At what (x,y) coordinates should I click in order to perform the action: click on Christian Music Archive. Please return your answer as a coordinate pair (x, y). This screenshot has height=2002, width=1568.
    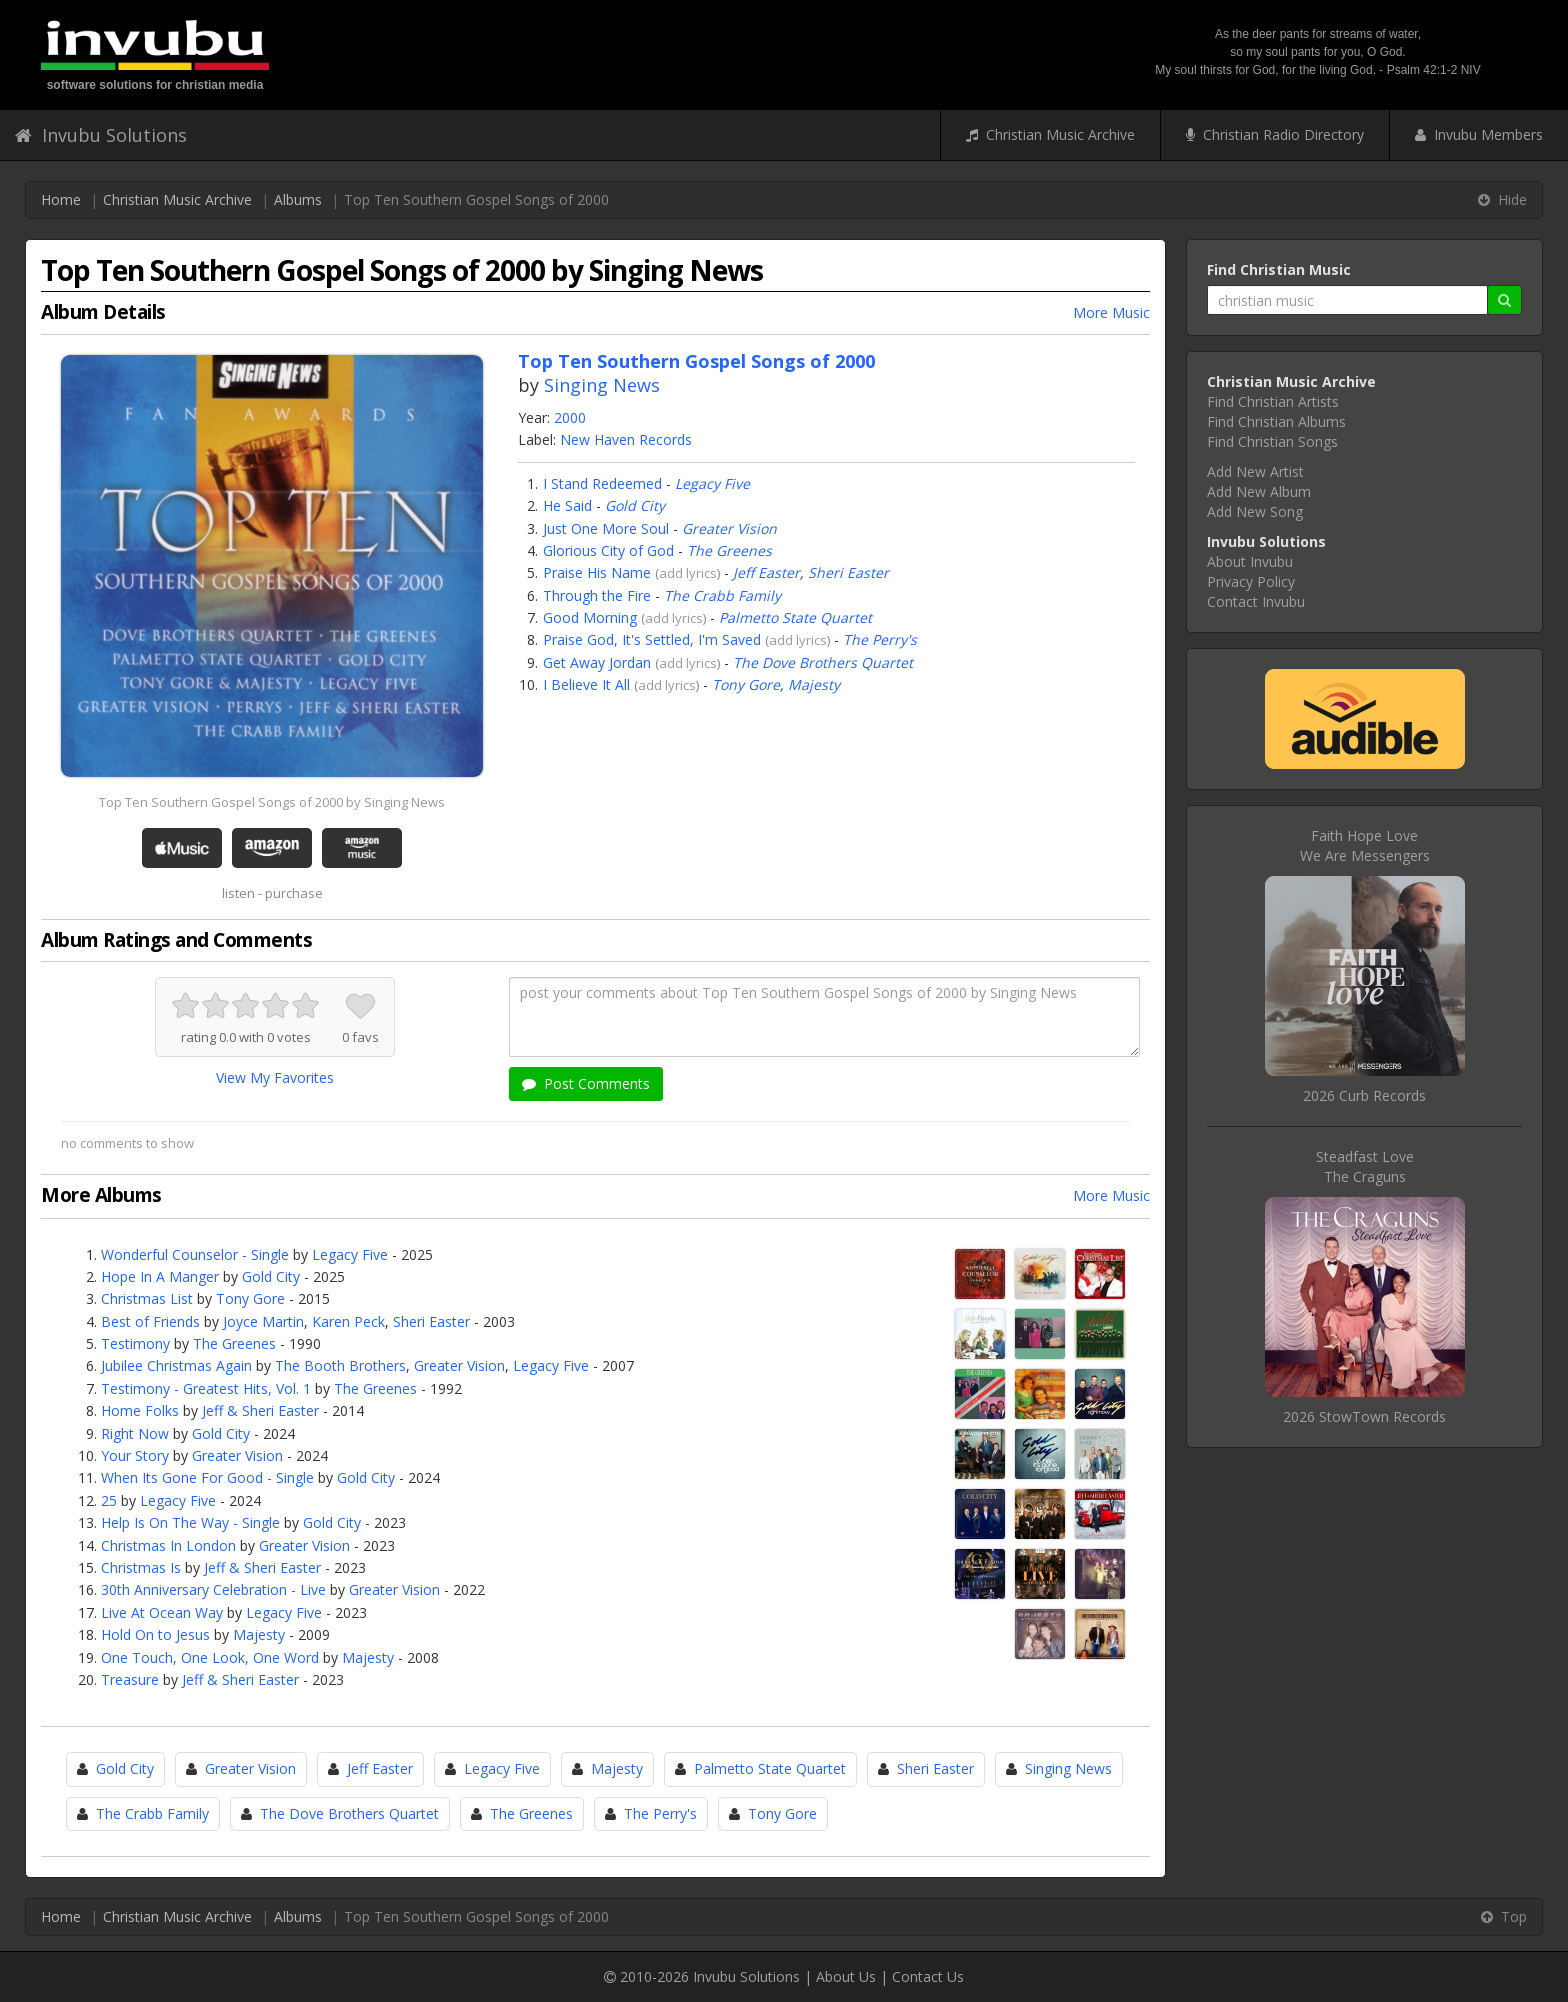
    Looking at the image, I should click on (1050, 134).